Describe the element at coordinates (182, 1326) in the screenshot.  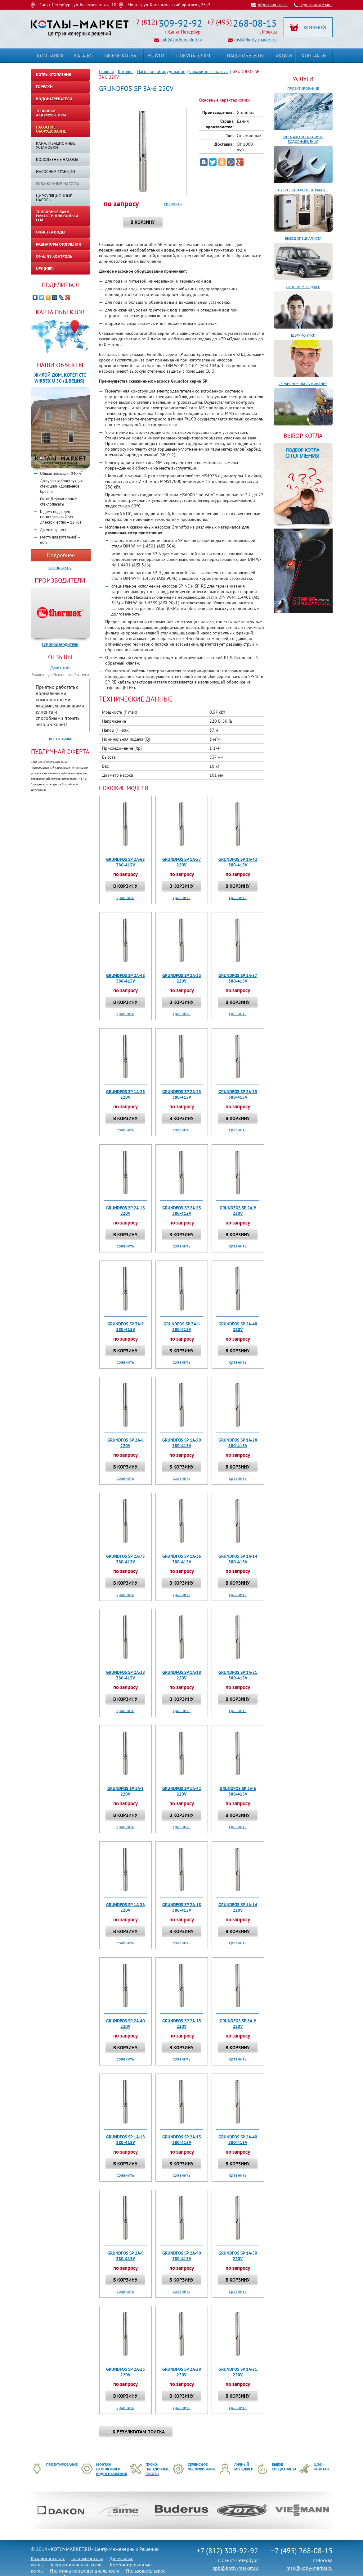
I see `GRUNDFOS SP 3A-6 380-415V` at that location.